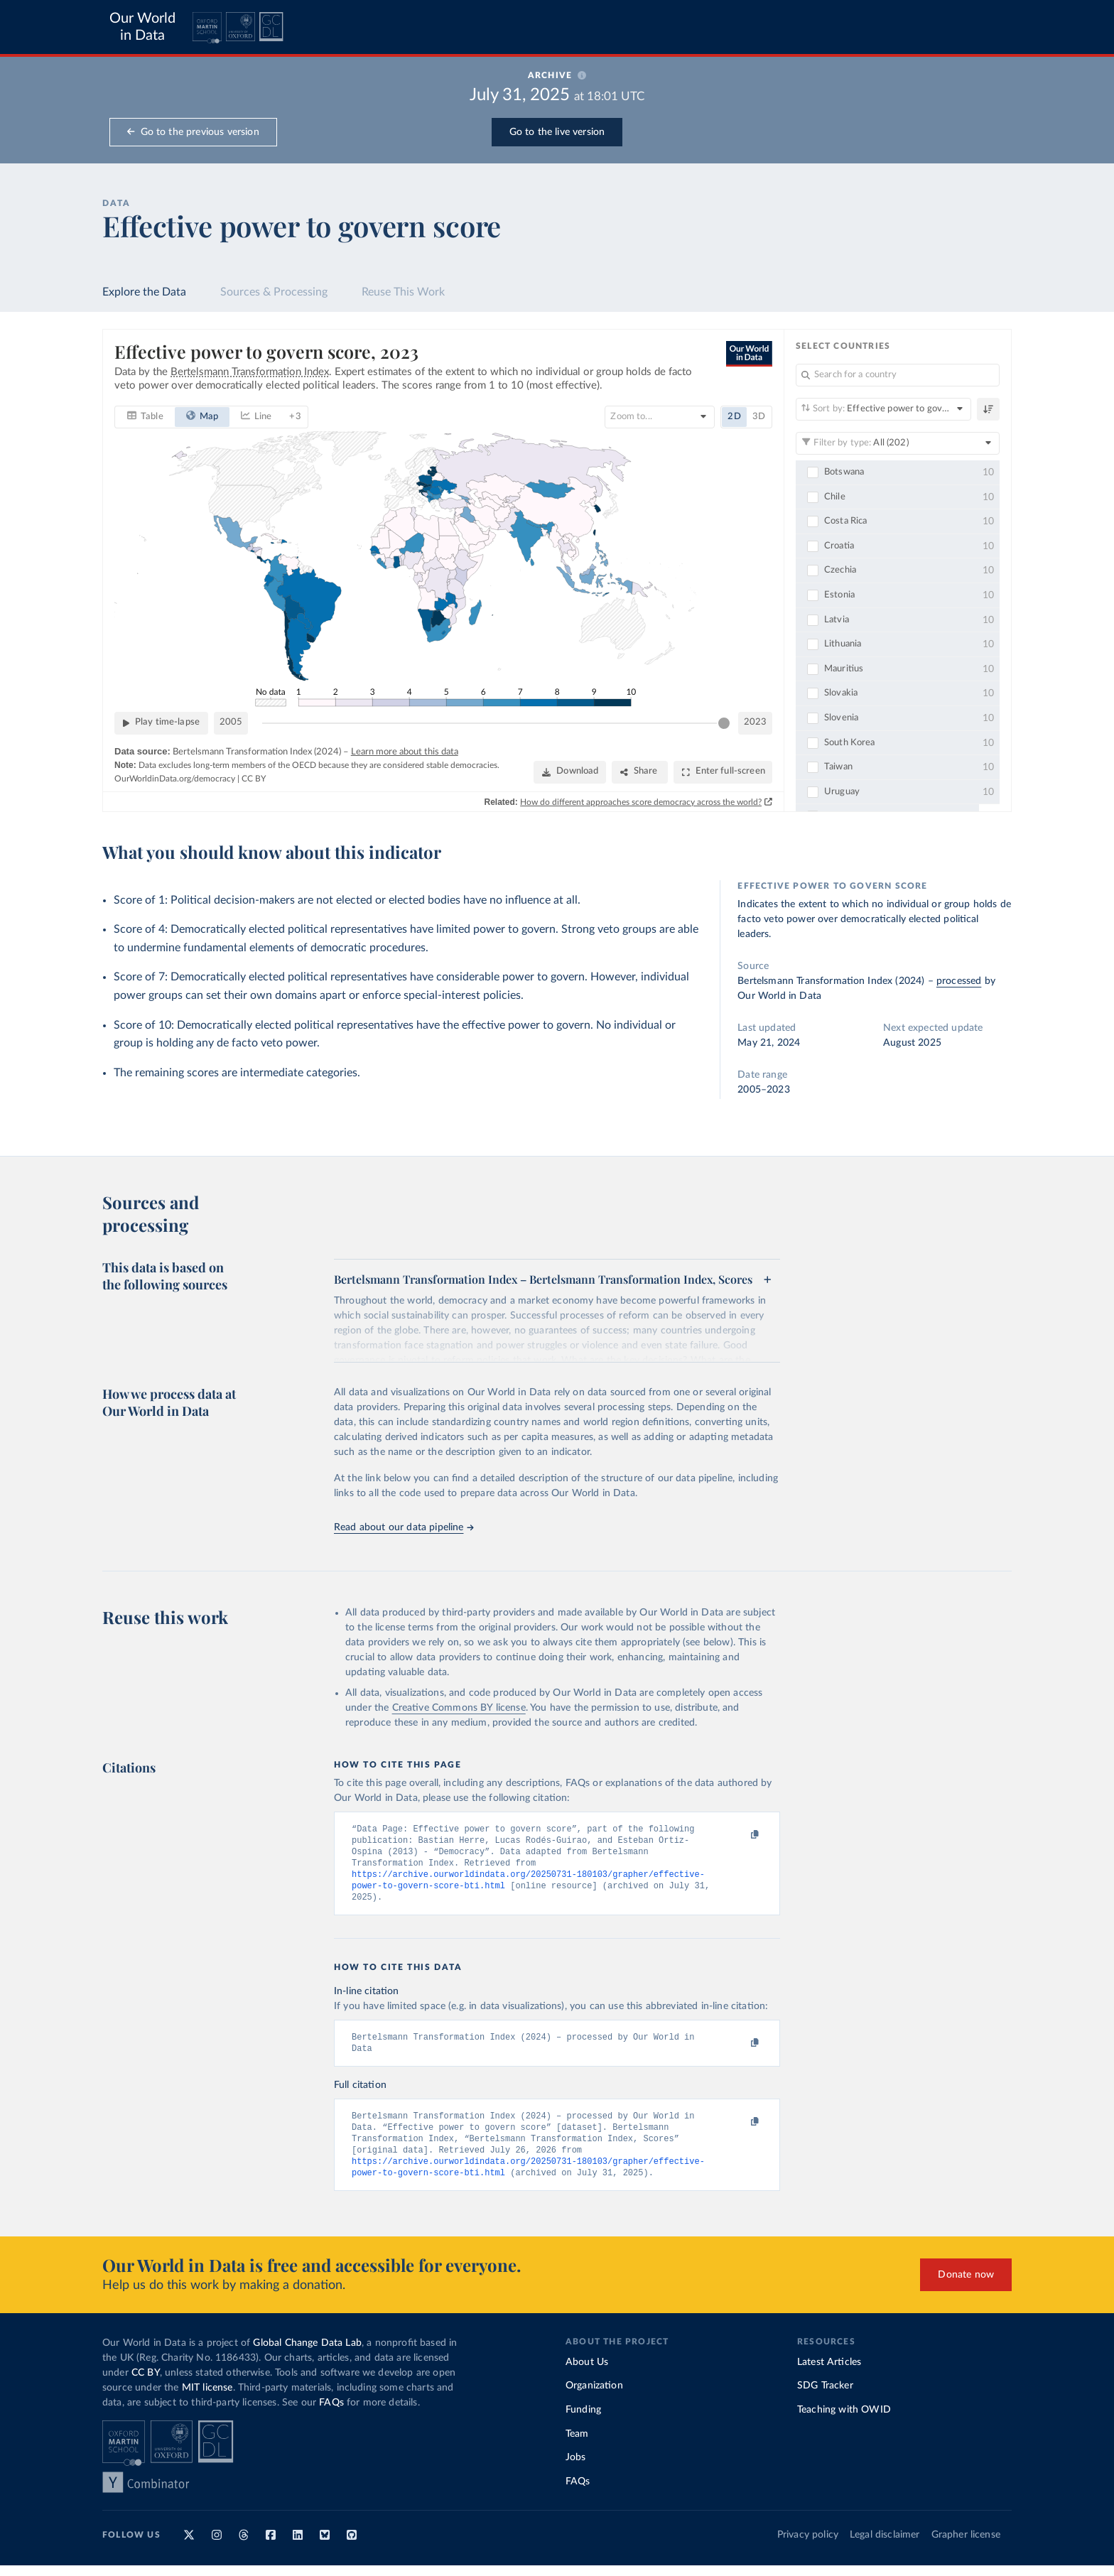  I want to click on Sources & Processing, so click(274, 292).